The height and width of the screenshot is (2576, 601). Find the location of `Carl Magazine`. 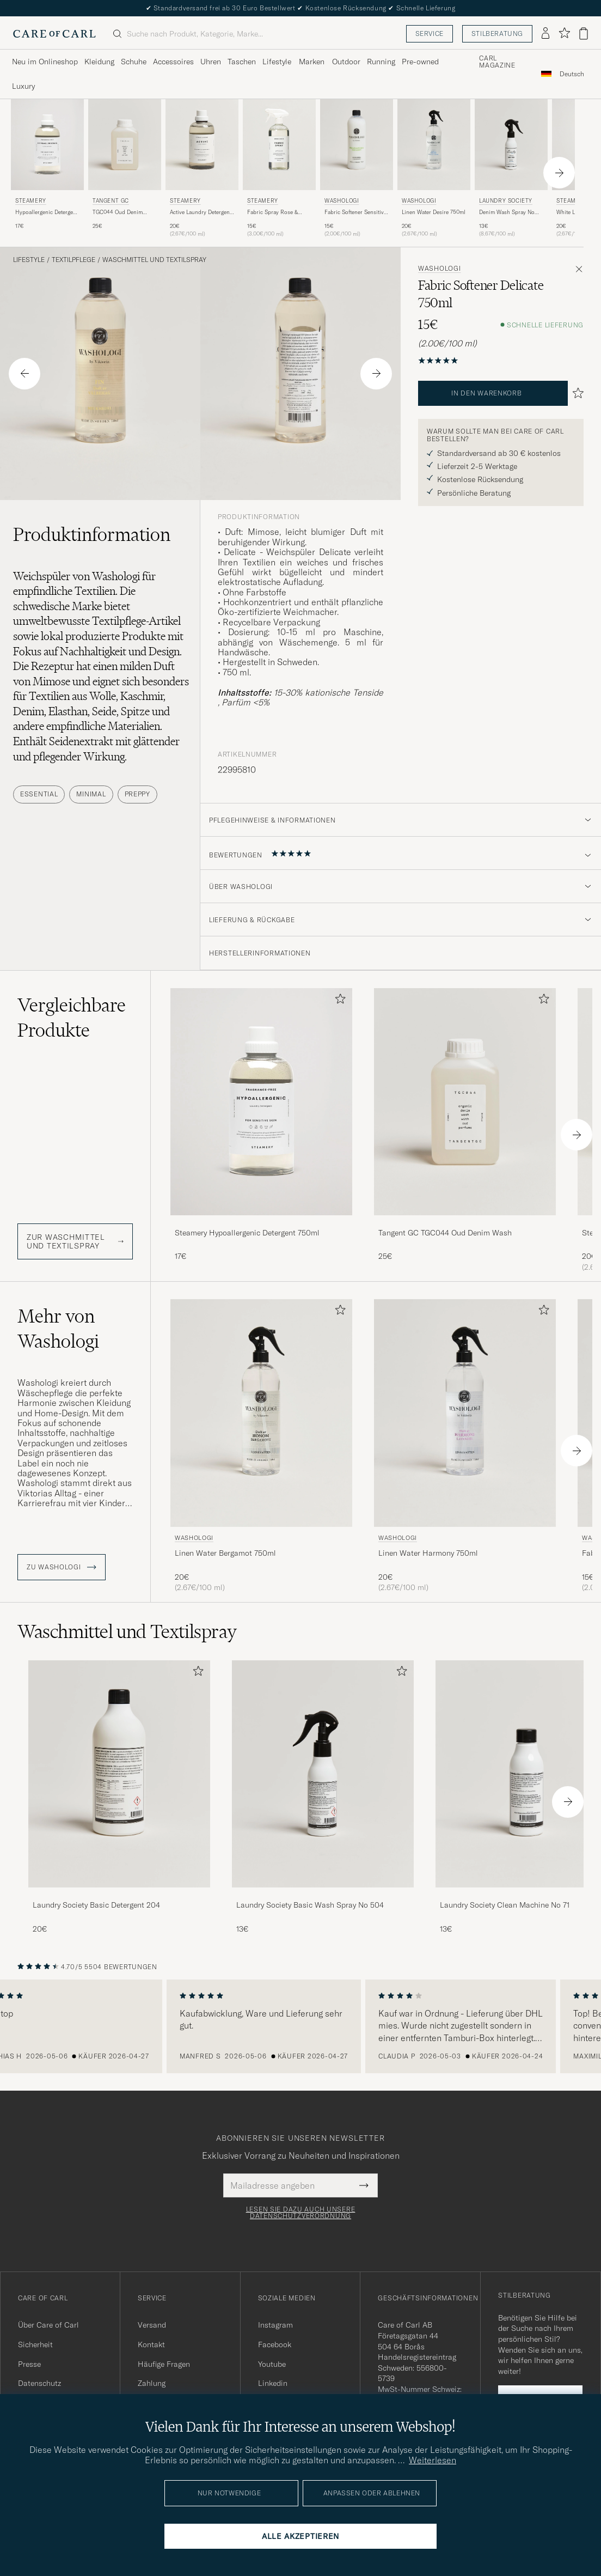

Carl Magazine is located at coordinates (497, 62).